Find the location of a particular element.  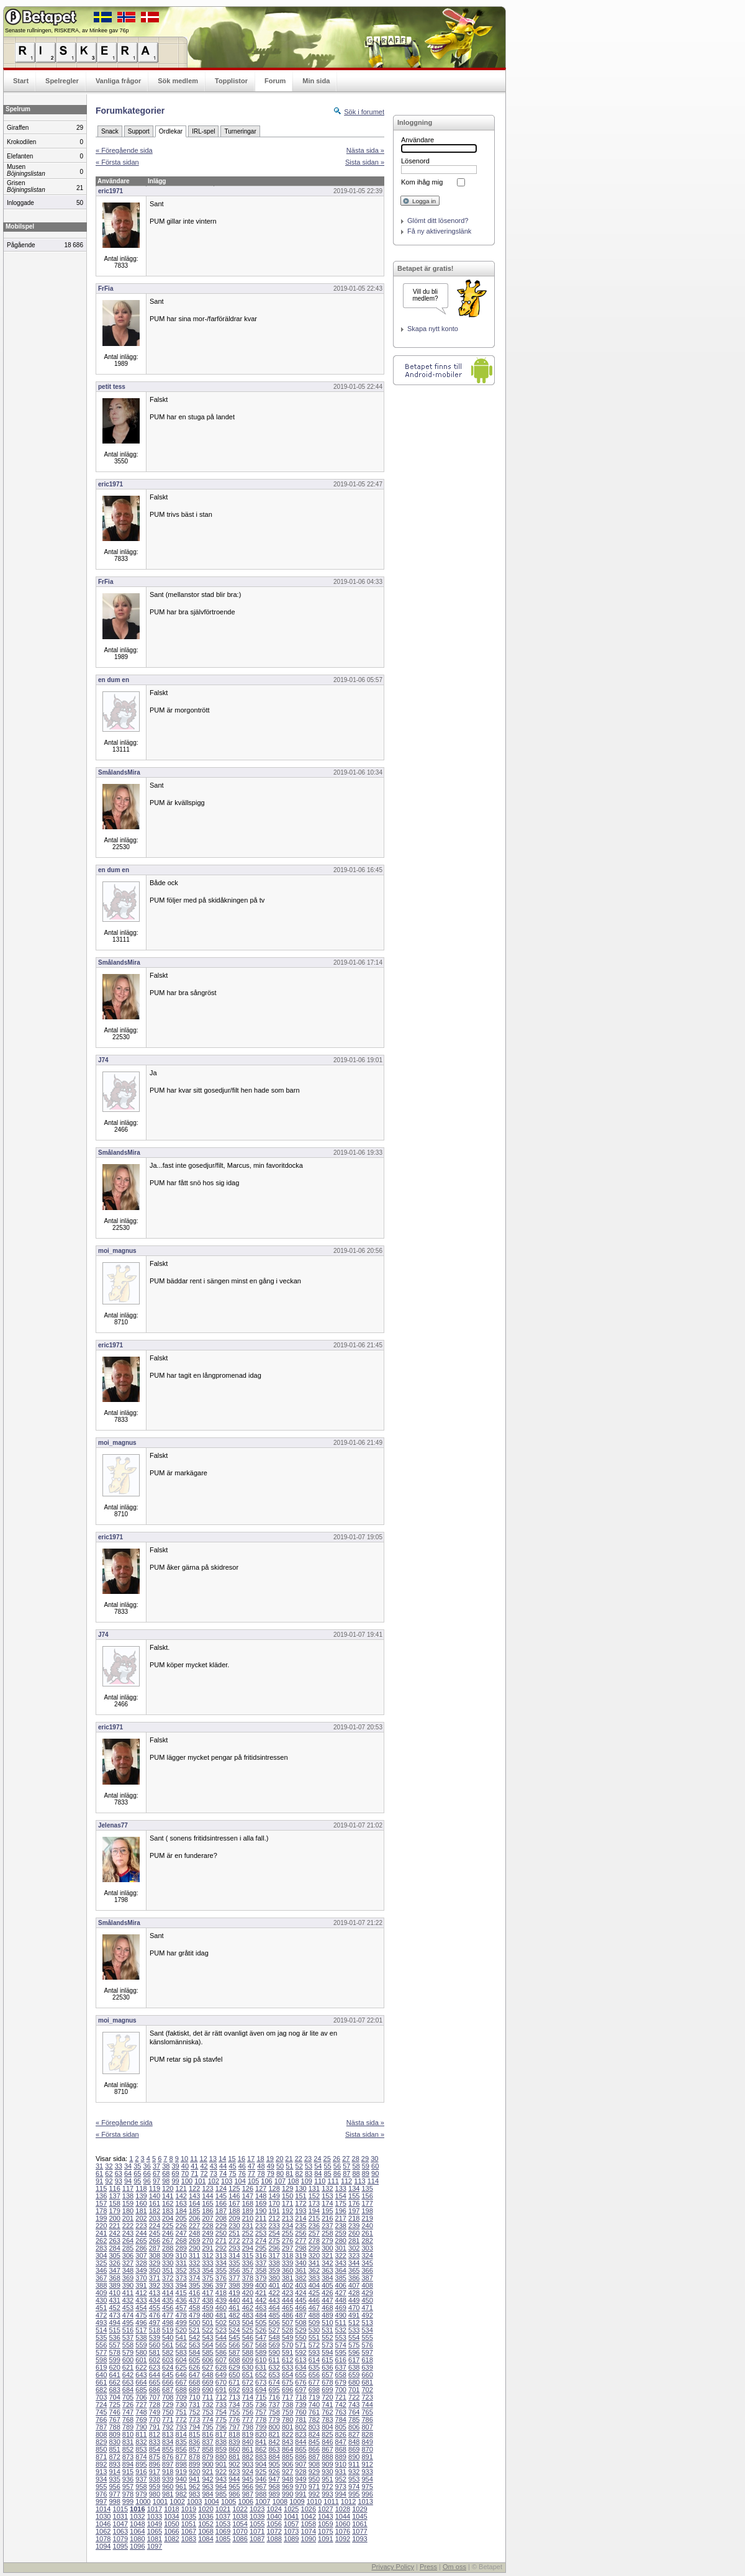

261 is located at coordinates (366, 2233).